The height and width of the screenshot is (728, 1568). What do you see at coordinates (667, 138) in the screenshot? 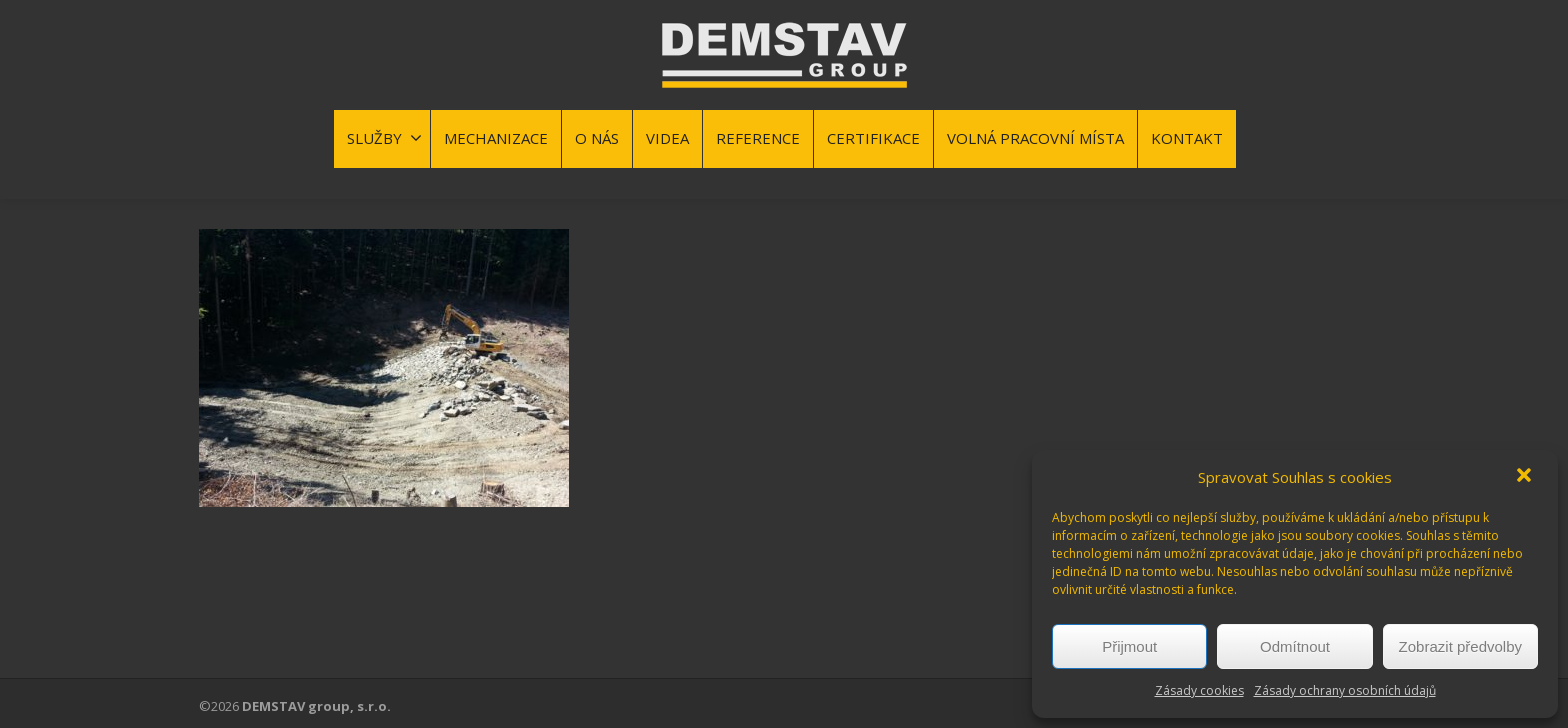
I see `VIDEA` at bounding box center [667, 138].